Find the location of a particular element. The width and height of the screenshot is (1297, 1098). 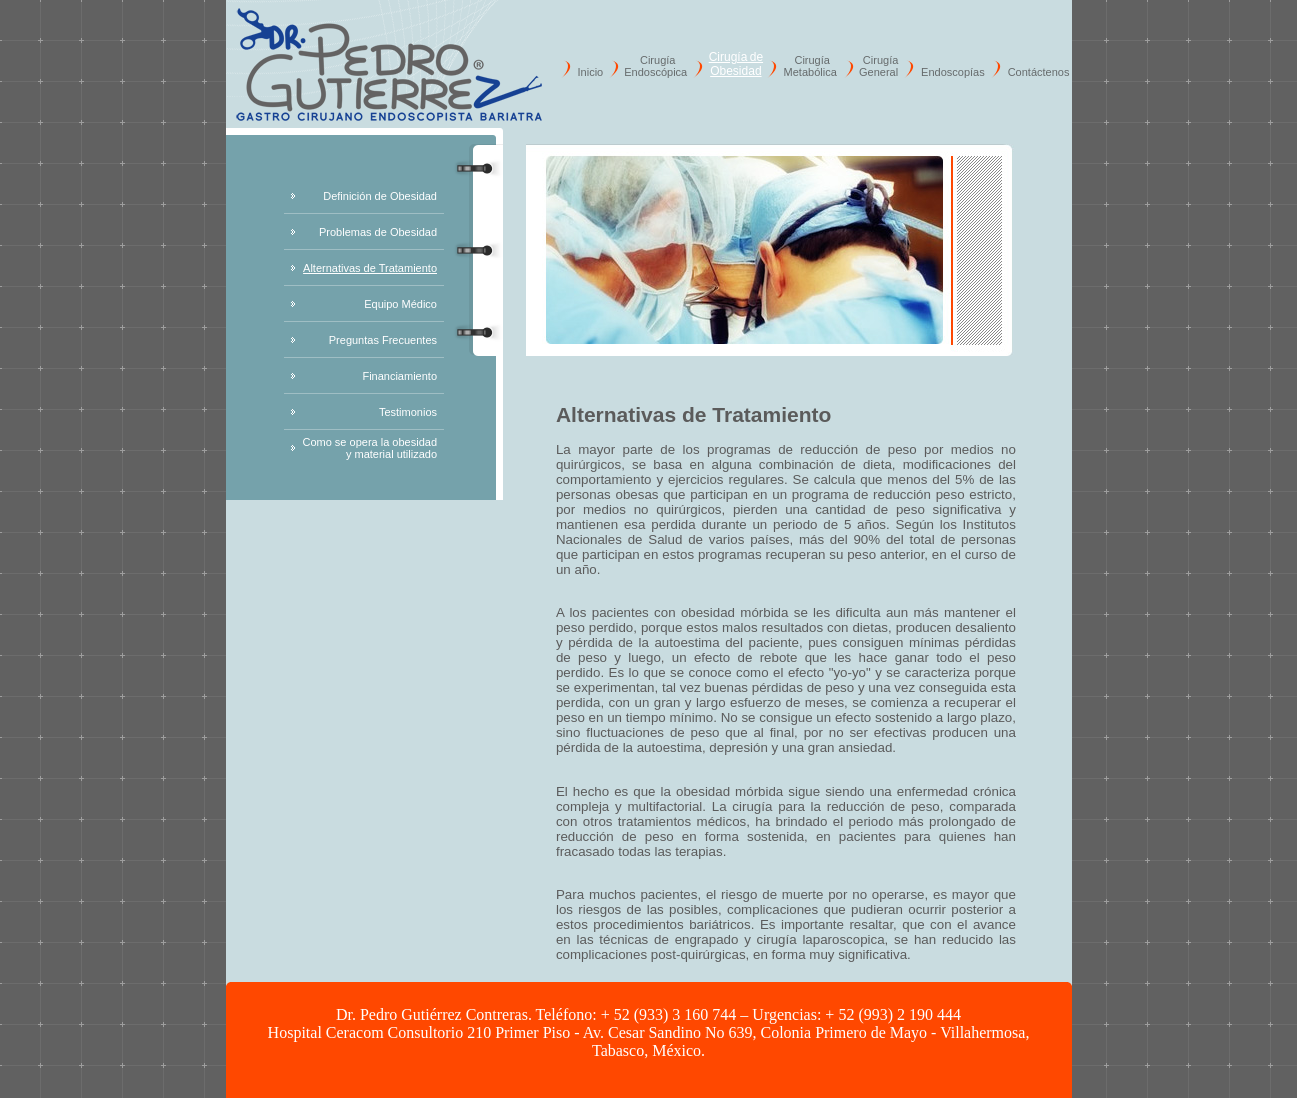

Inicio is located at coordinates (591, 72).